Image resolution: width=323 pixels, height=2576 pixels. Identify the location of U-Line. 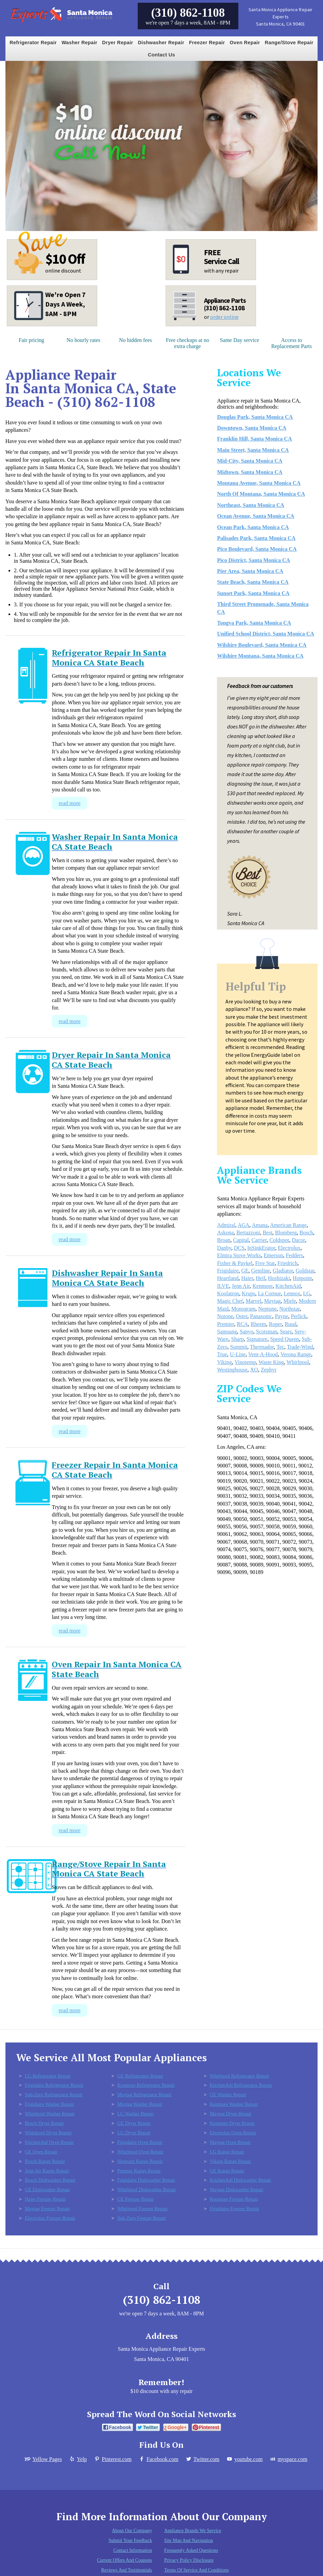
(237, 1354).